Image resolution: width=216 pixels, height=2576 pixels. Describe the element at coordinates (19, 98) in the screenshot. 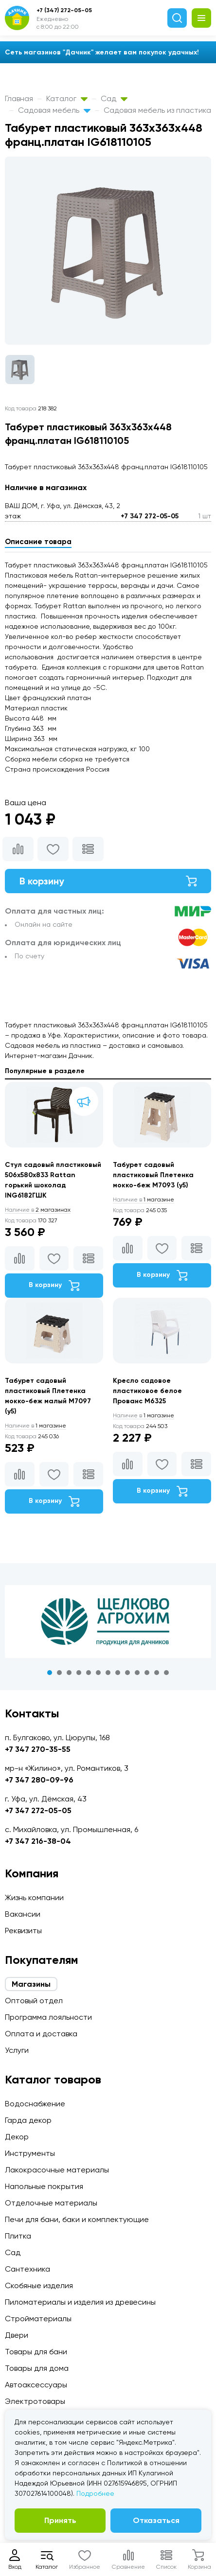

I see `Главная` at that location.